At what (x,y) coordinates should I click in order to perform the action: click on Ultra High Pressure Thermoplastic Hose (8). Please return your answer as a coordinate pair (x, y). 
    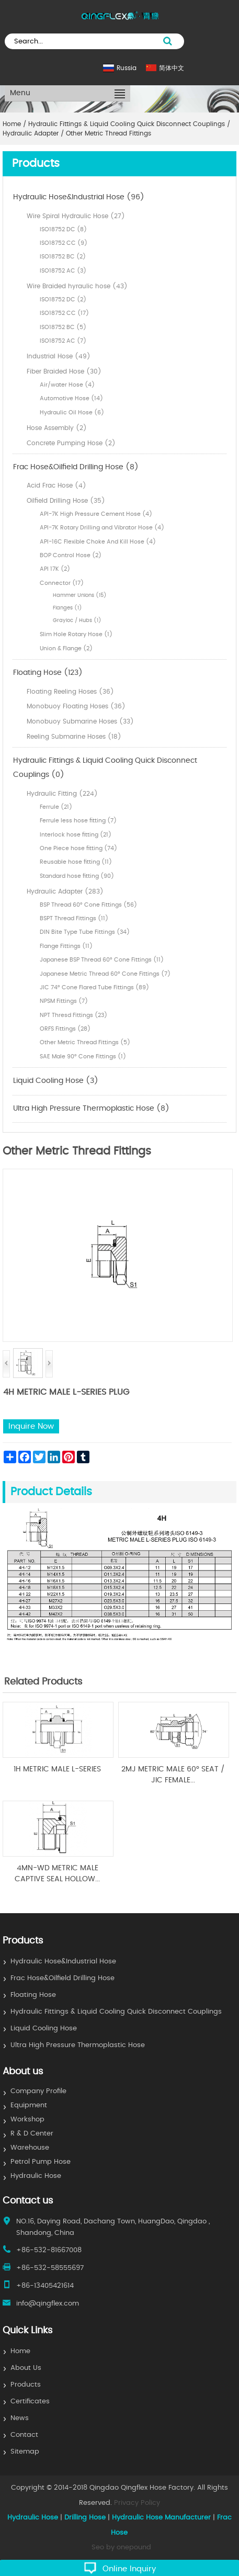
    Looking at the image, I should click on (91, 1108).